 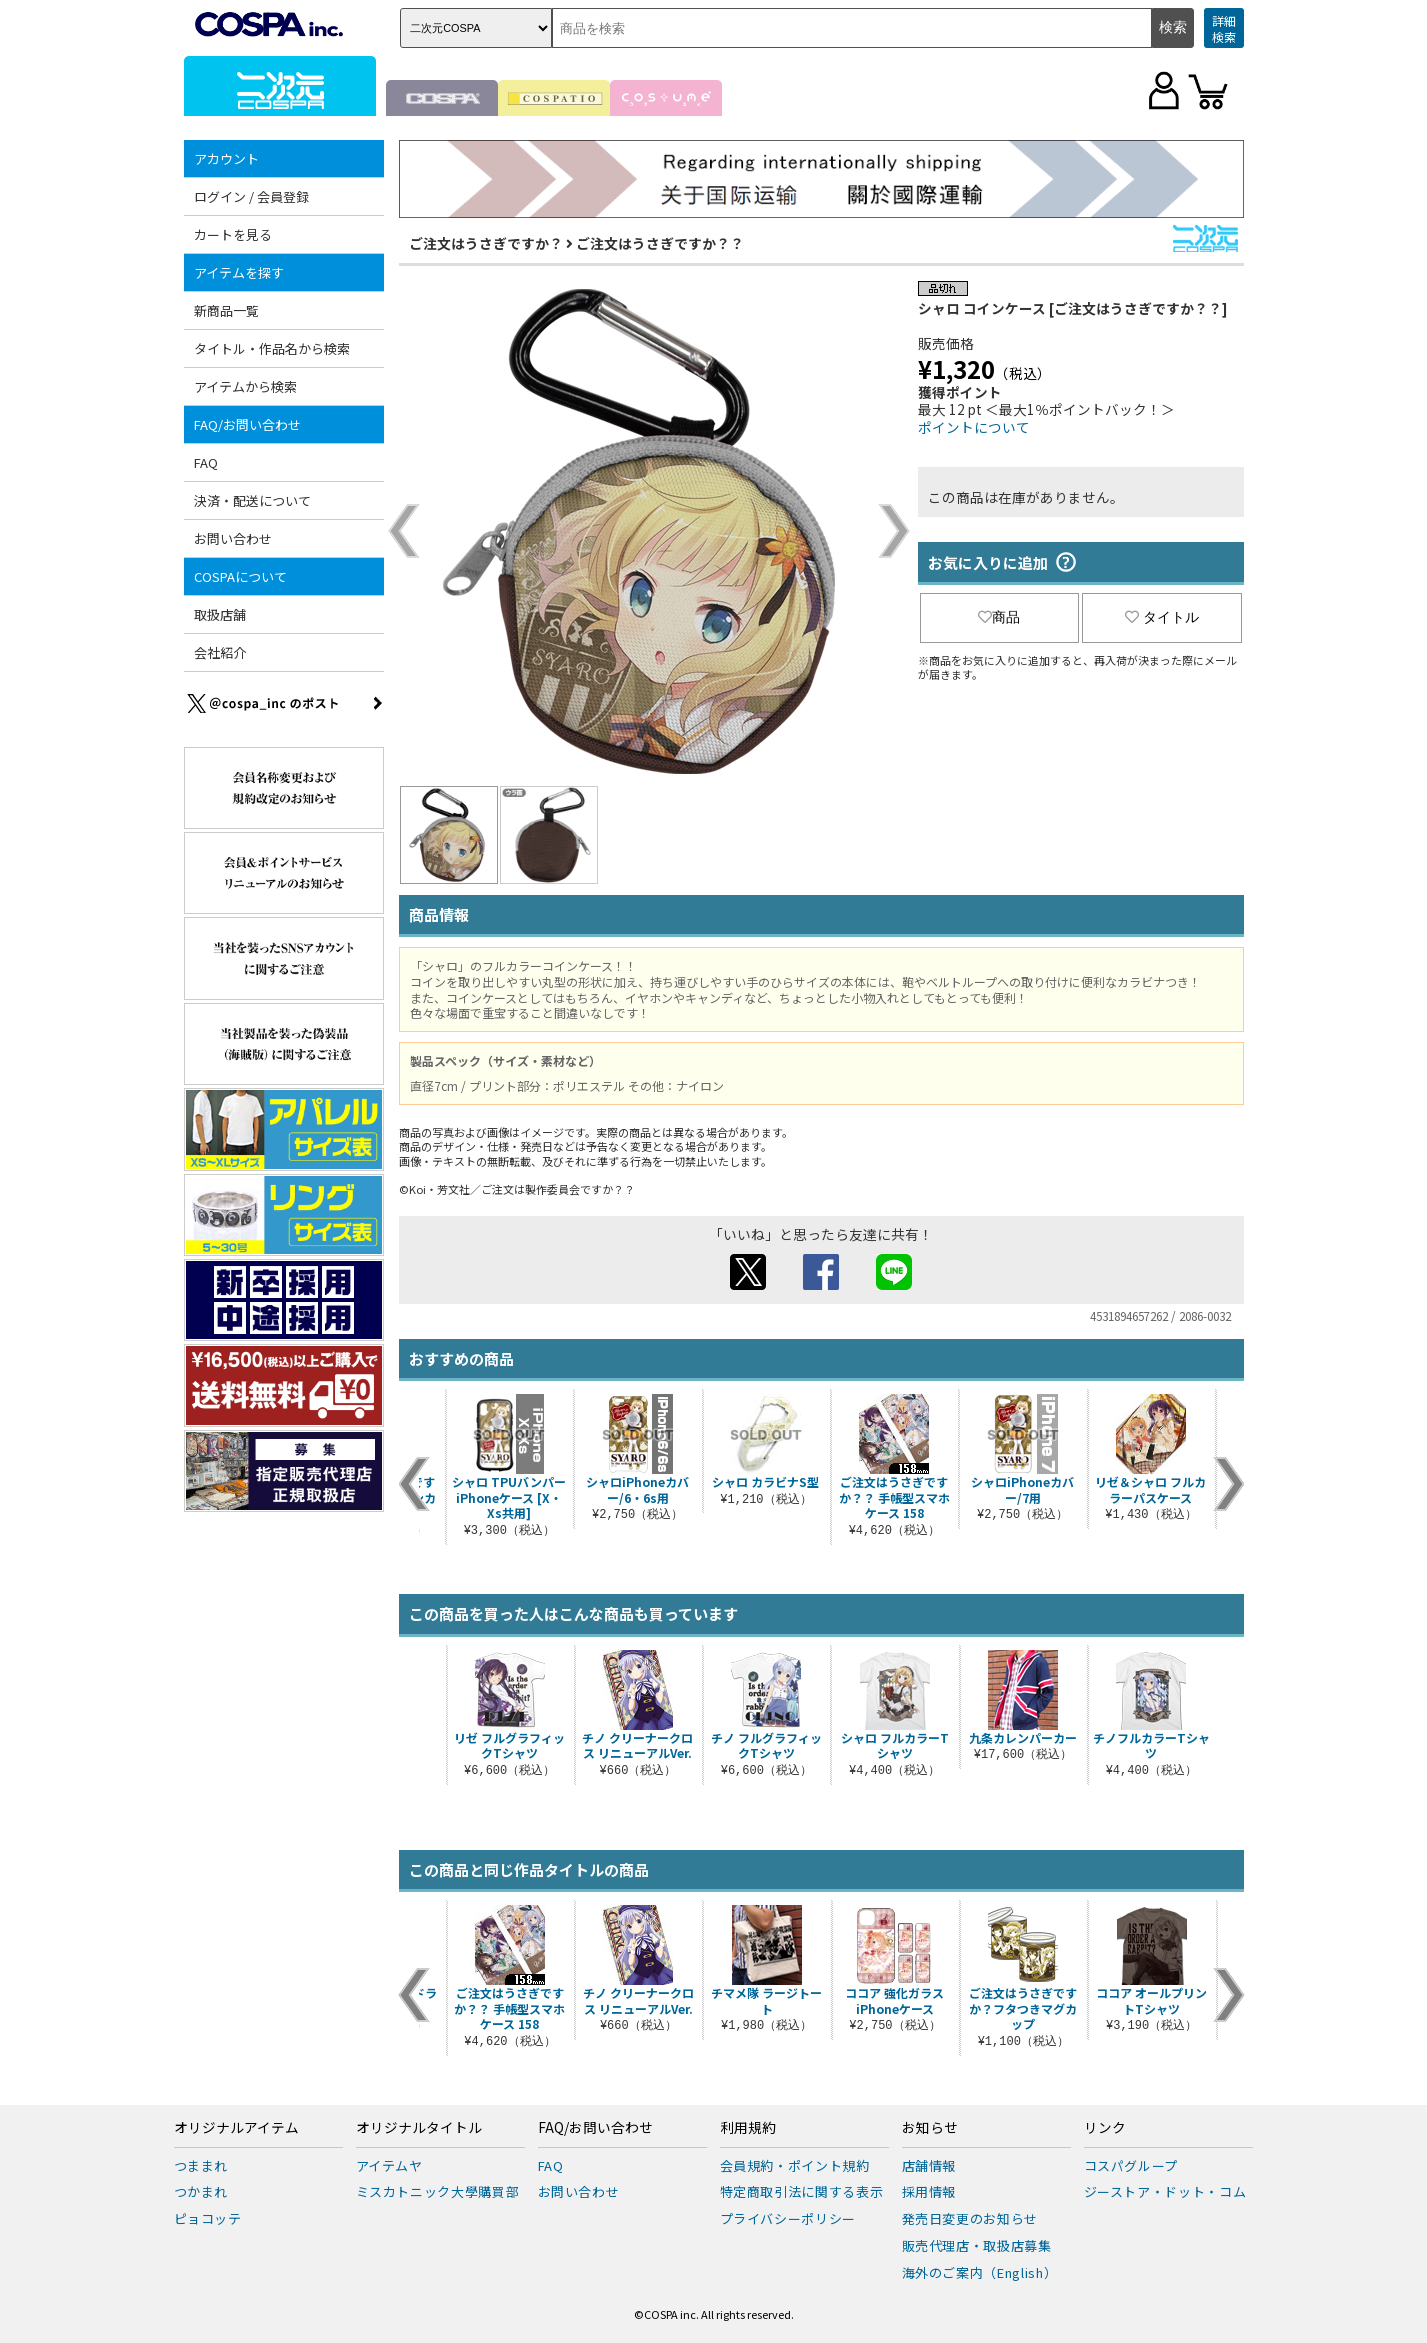 I want to click on COSPAについて, so click(x=240, y=576).